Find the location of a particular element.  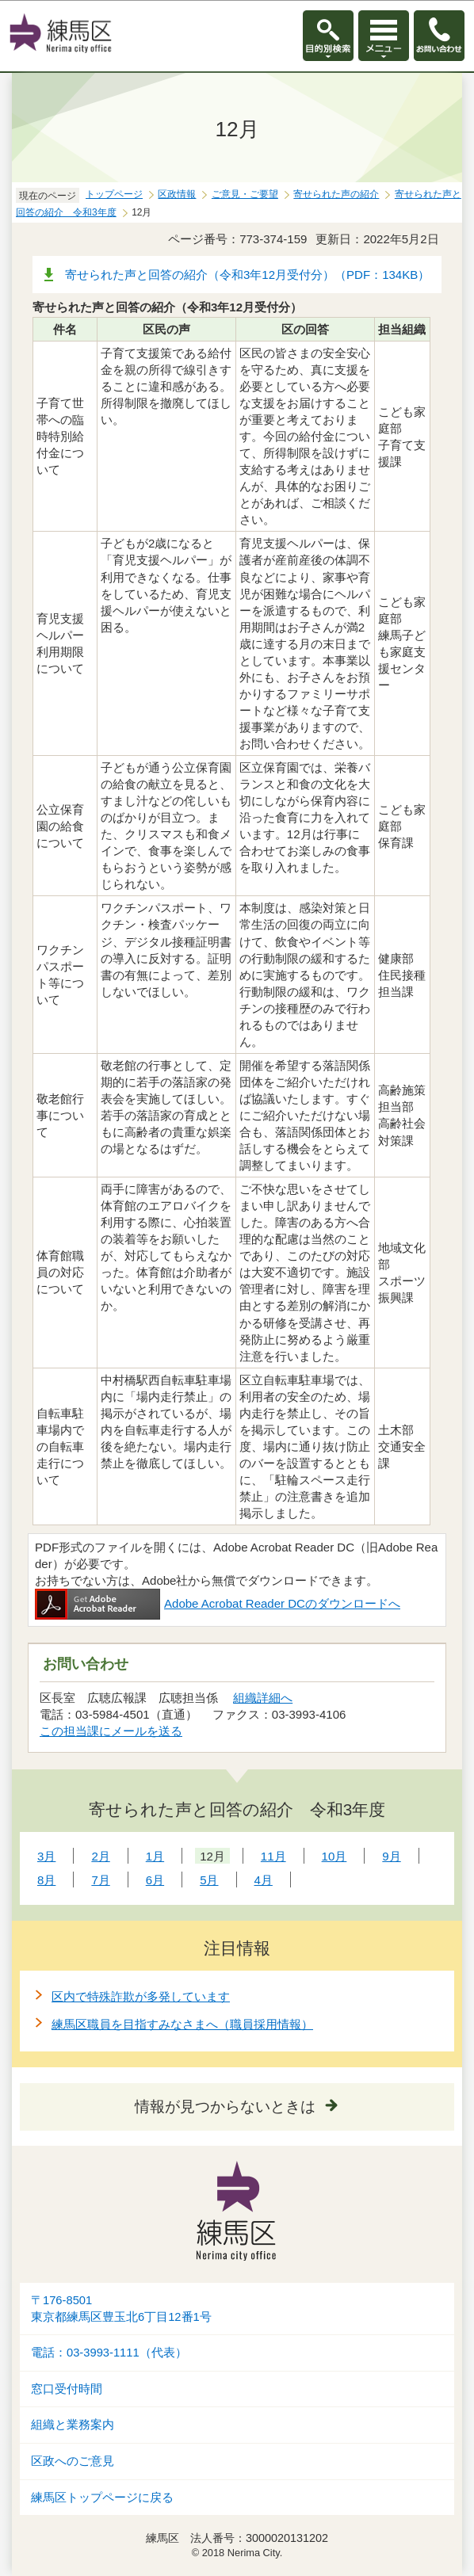

ご意見・ご要望 is located at coordinates (245, 194).